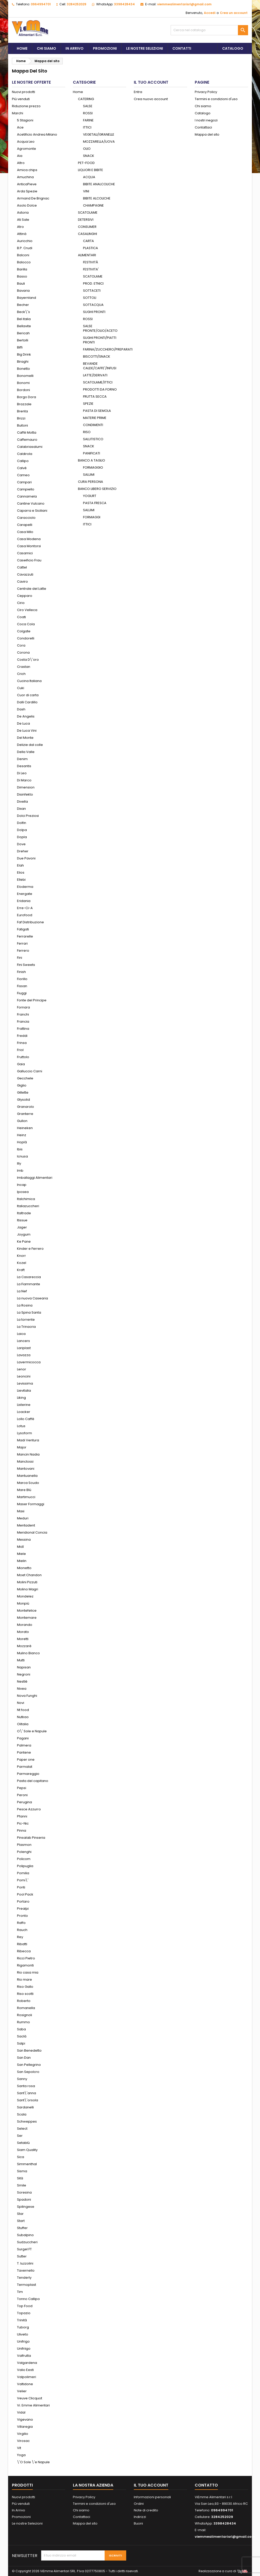  What do you see at coordinates (21, 2185) in the screenshot?
I see `Smile` at bounding box center [21, 2185].